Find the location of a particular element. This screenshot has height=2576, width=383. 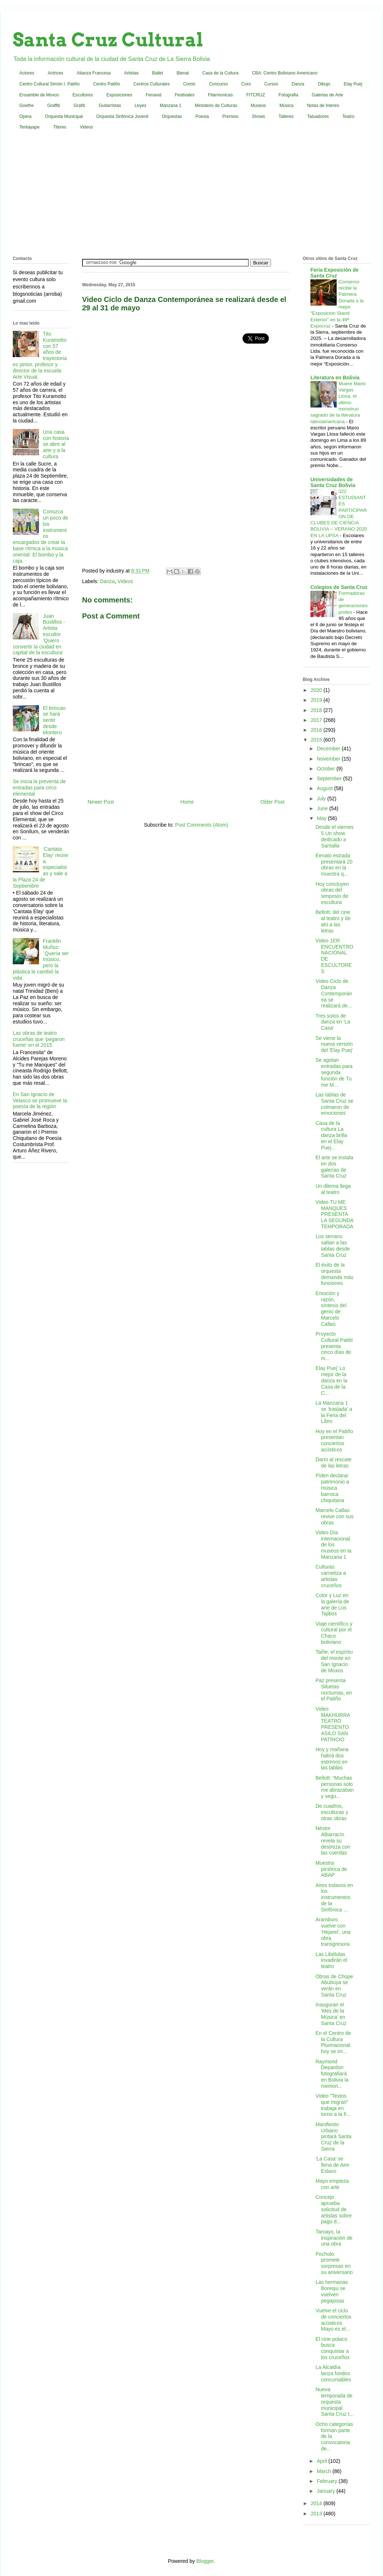

Un dilema llega al teatro is located at coordinates (333, 1189).